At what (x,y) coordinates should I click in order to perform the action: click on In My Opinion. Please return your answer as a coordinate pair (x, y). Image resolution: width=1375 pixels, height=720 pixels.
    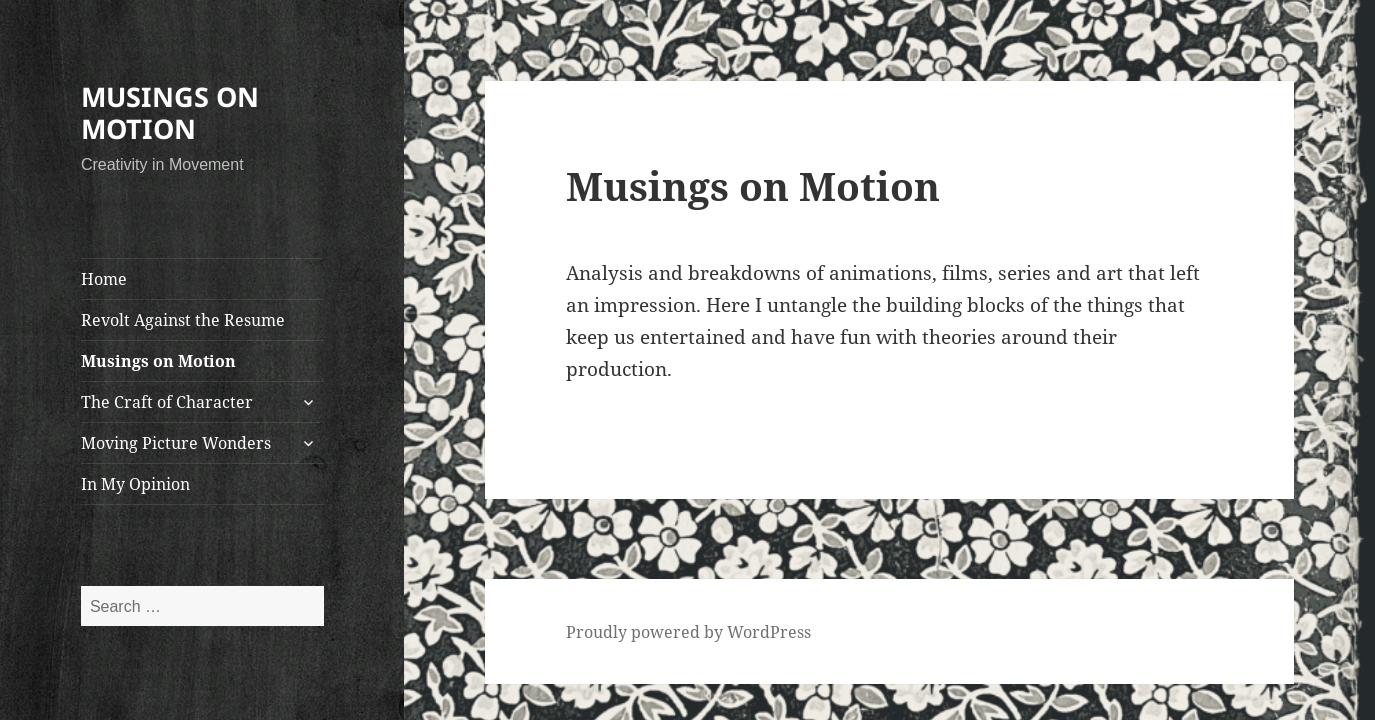
    Looking at the image, I should click on (135, 484).